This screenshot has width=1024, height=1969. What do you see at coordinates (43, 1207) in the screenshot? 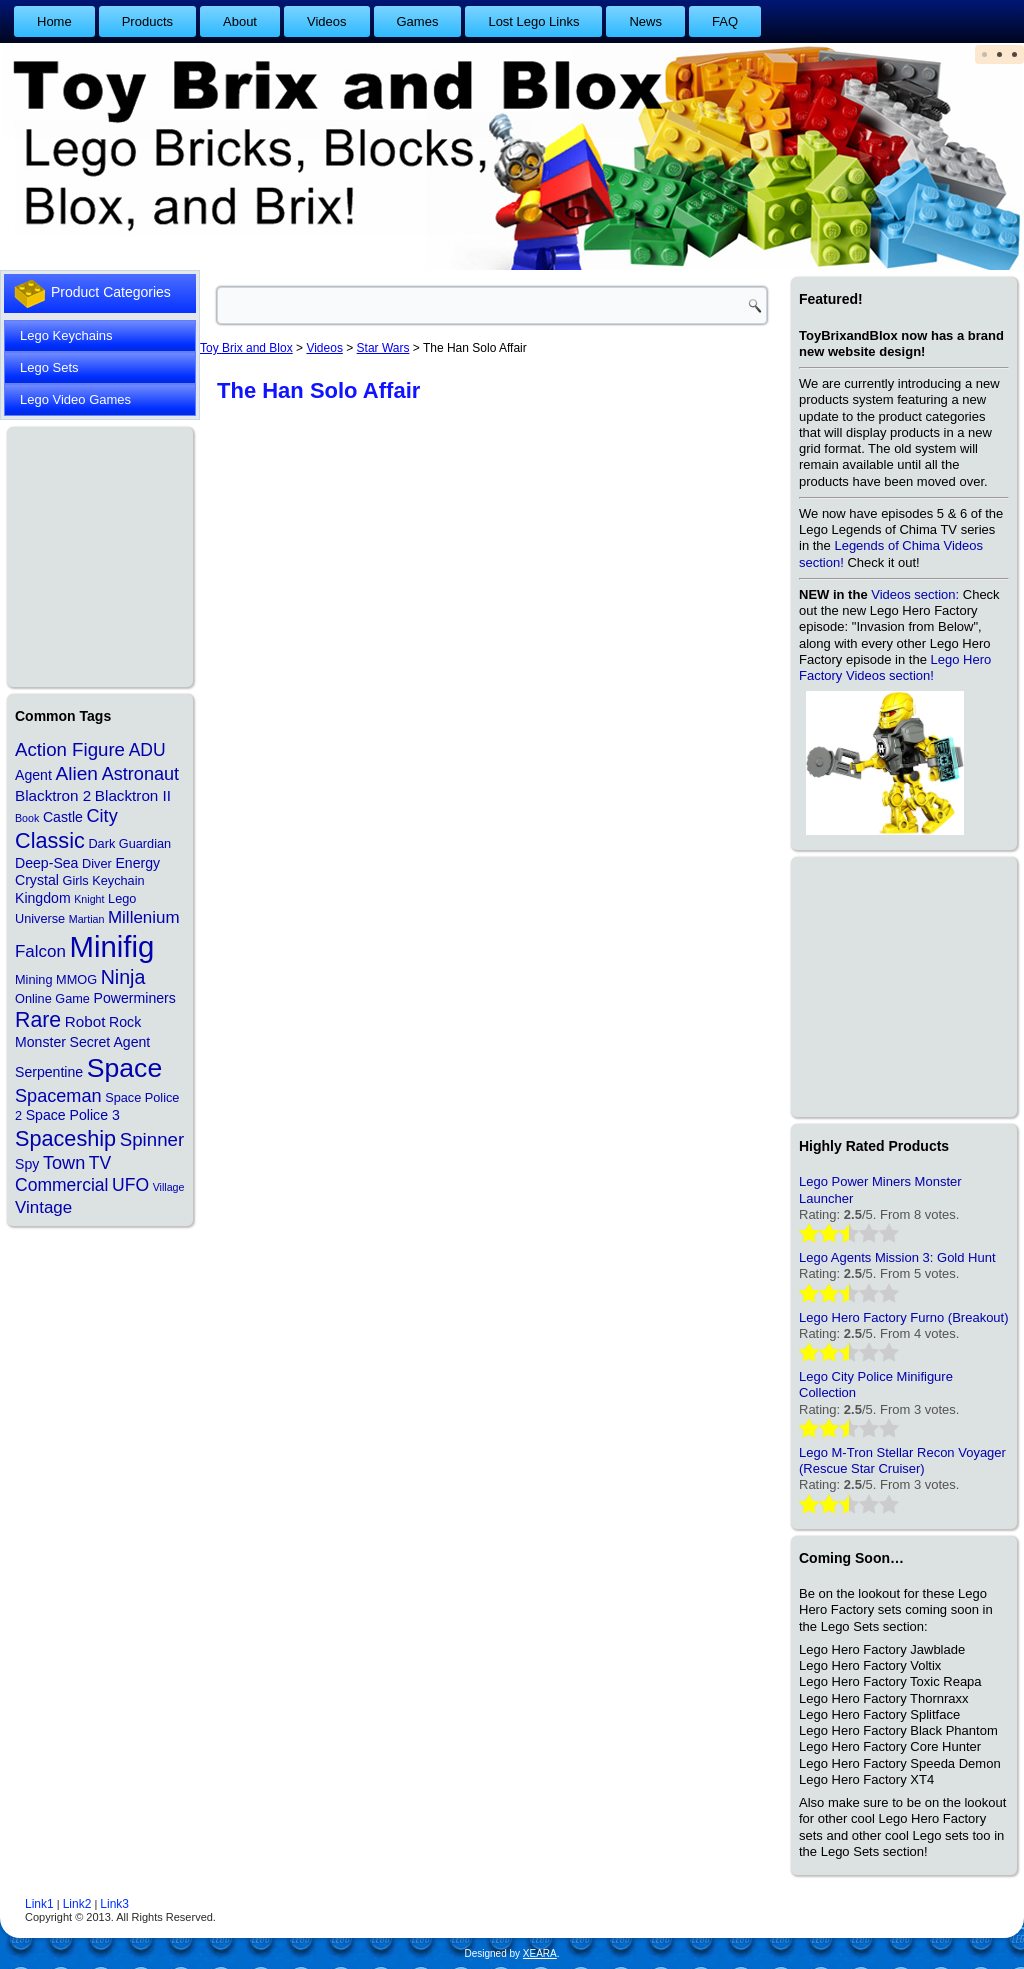
I see `Vintage [Vintage (6 items)]` at bounding box center [43, 1207].